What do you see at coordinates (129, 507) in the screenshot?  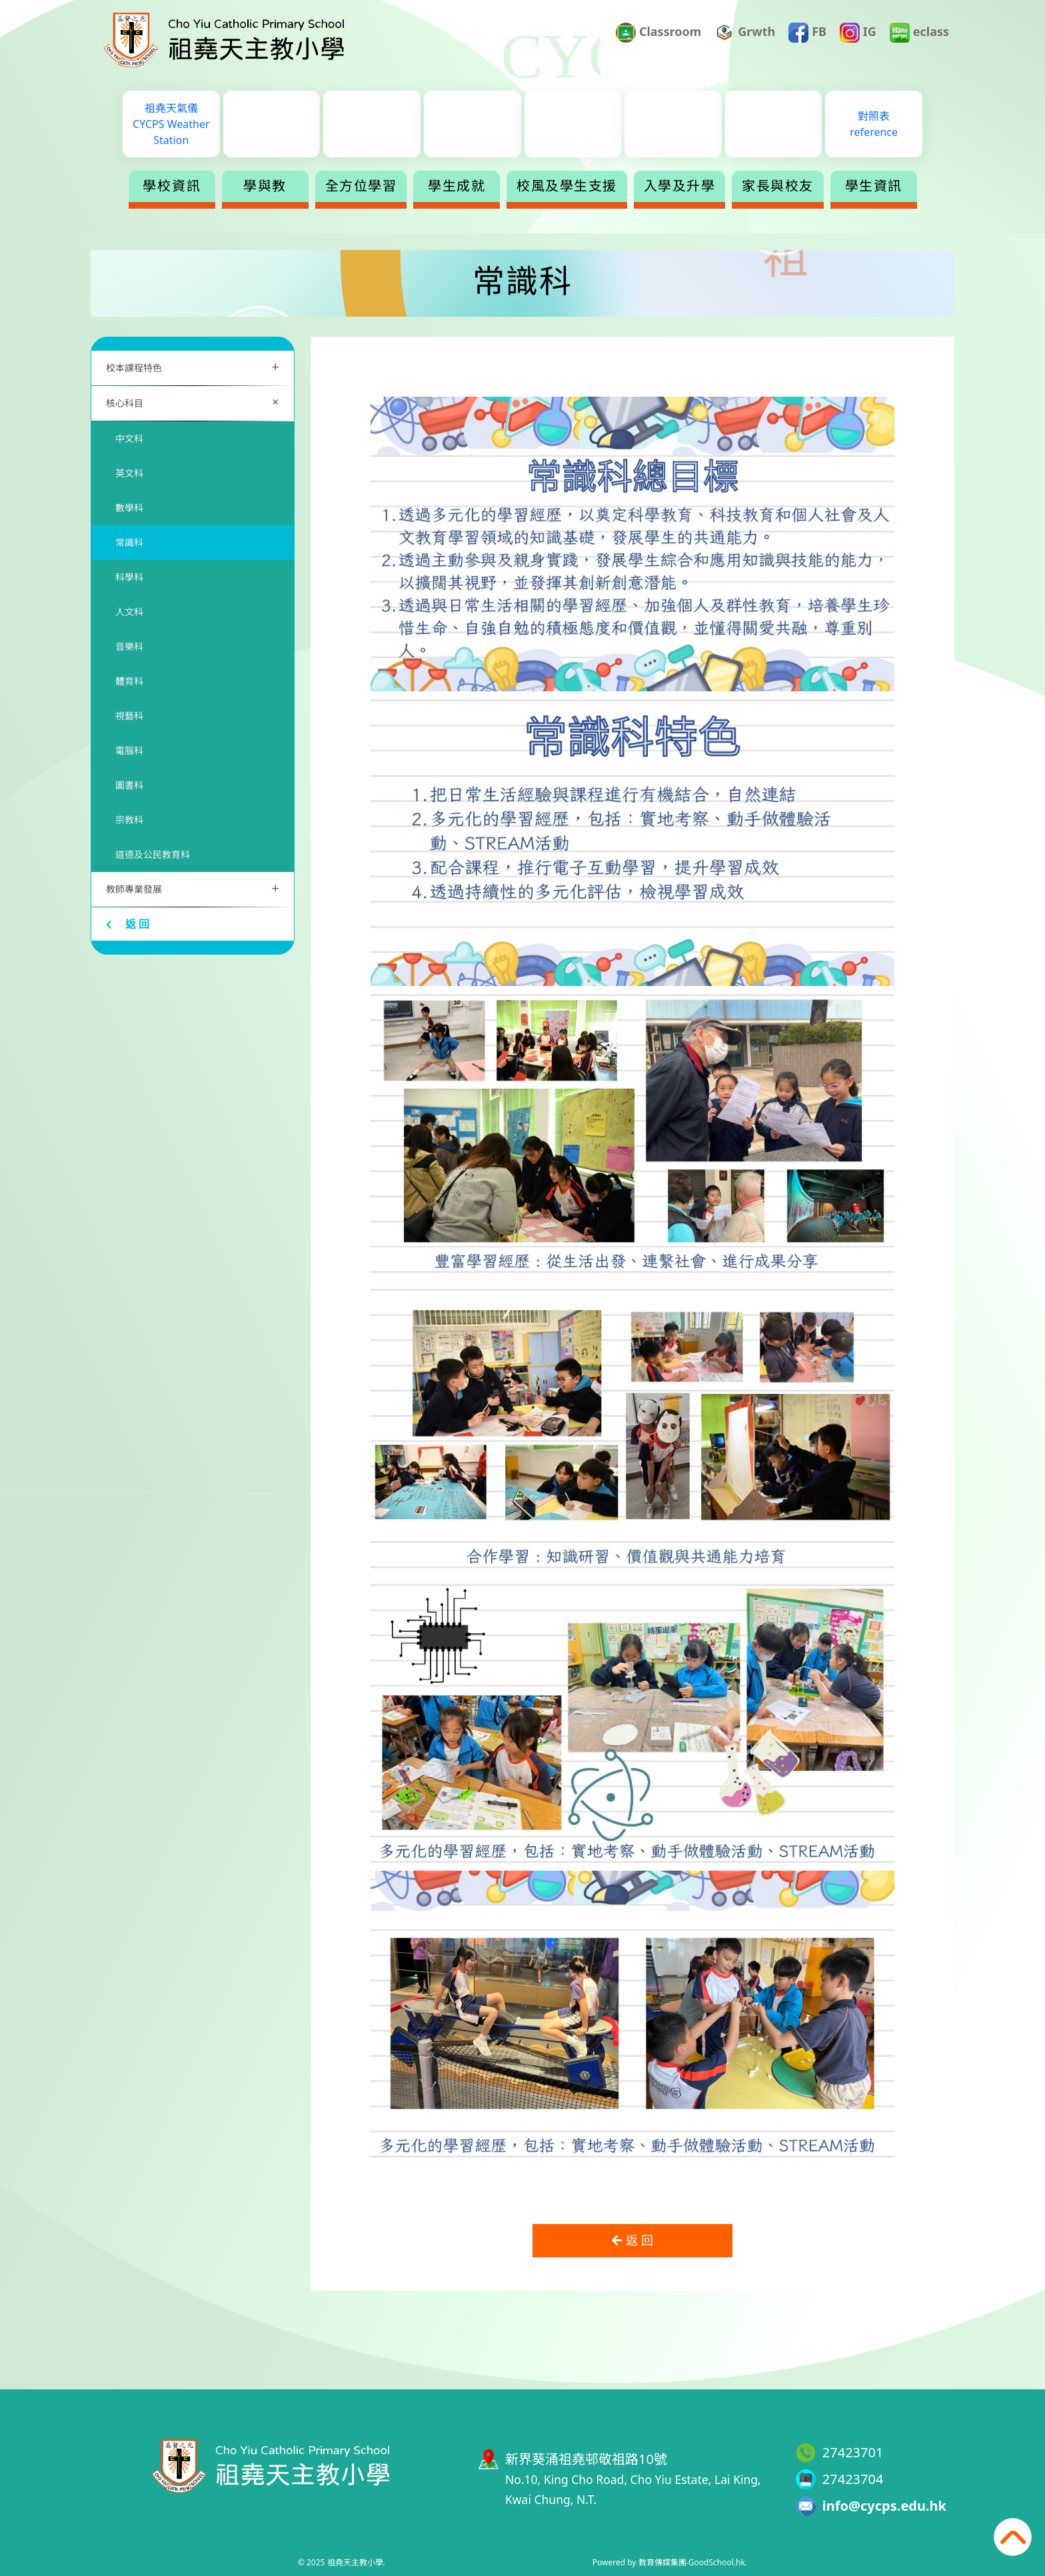 I see `數學科` at bounding box center [129, 507].